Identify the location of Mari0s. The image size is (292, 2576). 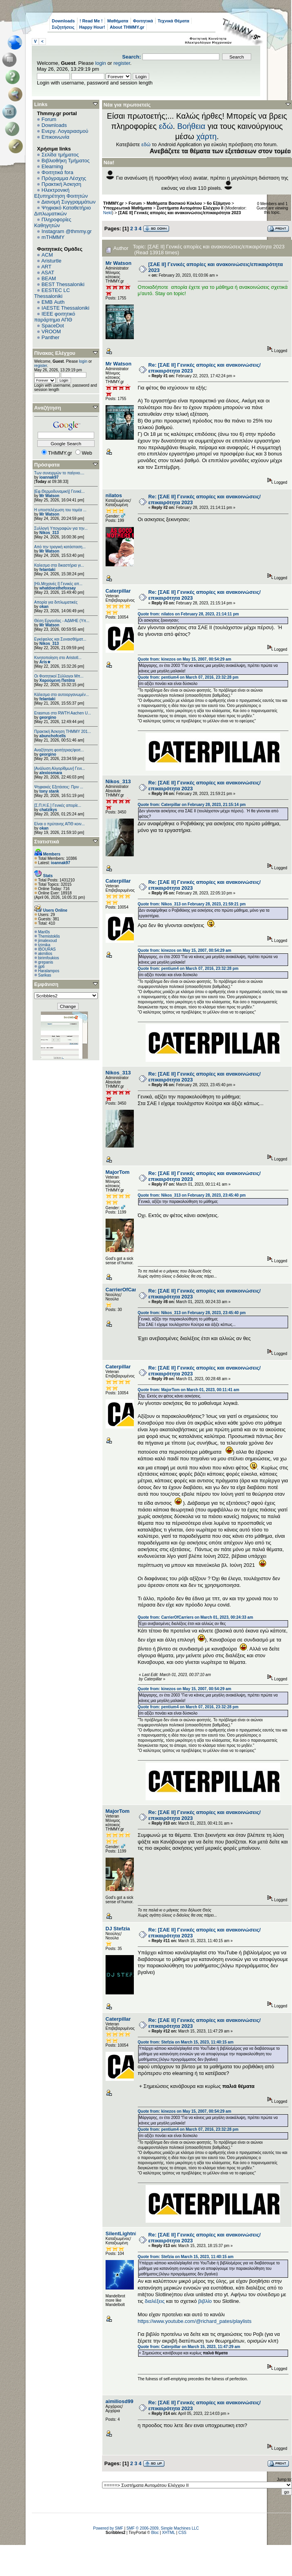
(44, 932).